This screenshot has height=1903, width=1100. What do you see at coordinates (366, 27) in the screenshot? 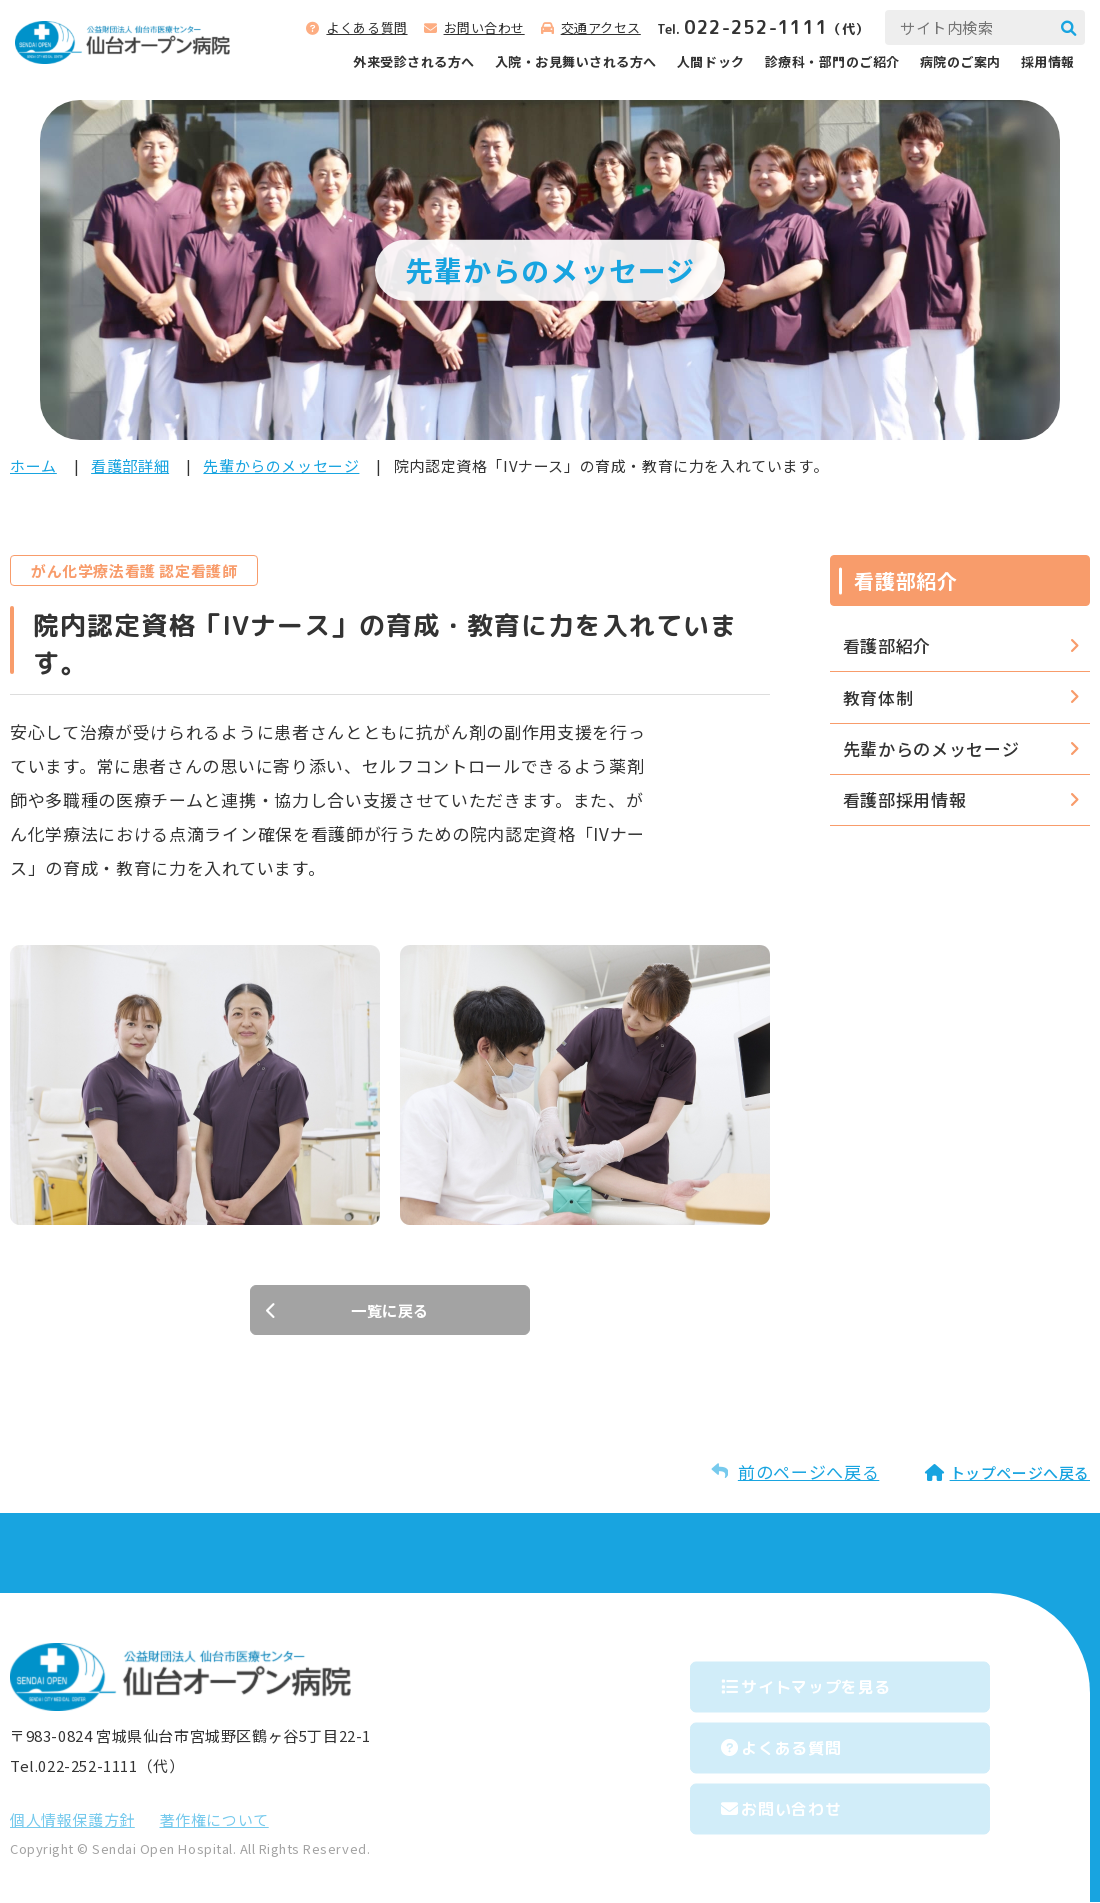
I see `よくある質問` at bounding box center [366, 27].